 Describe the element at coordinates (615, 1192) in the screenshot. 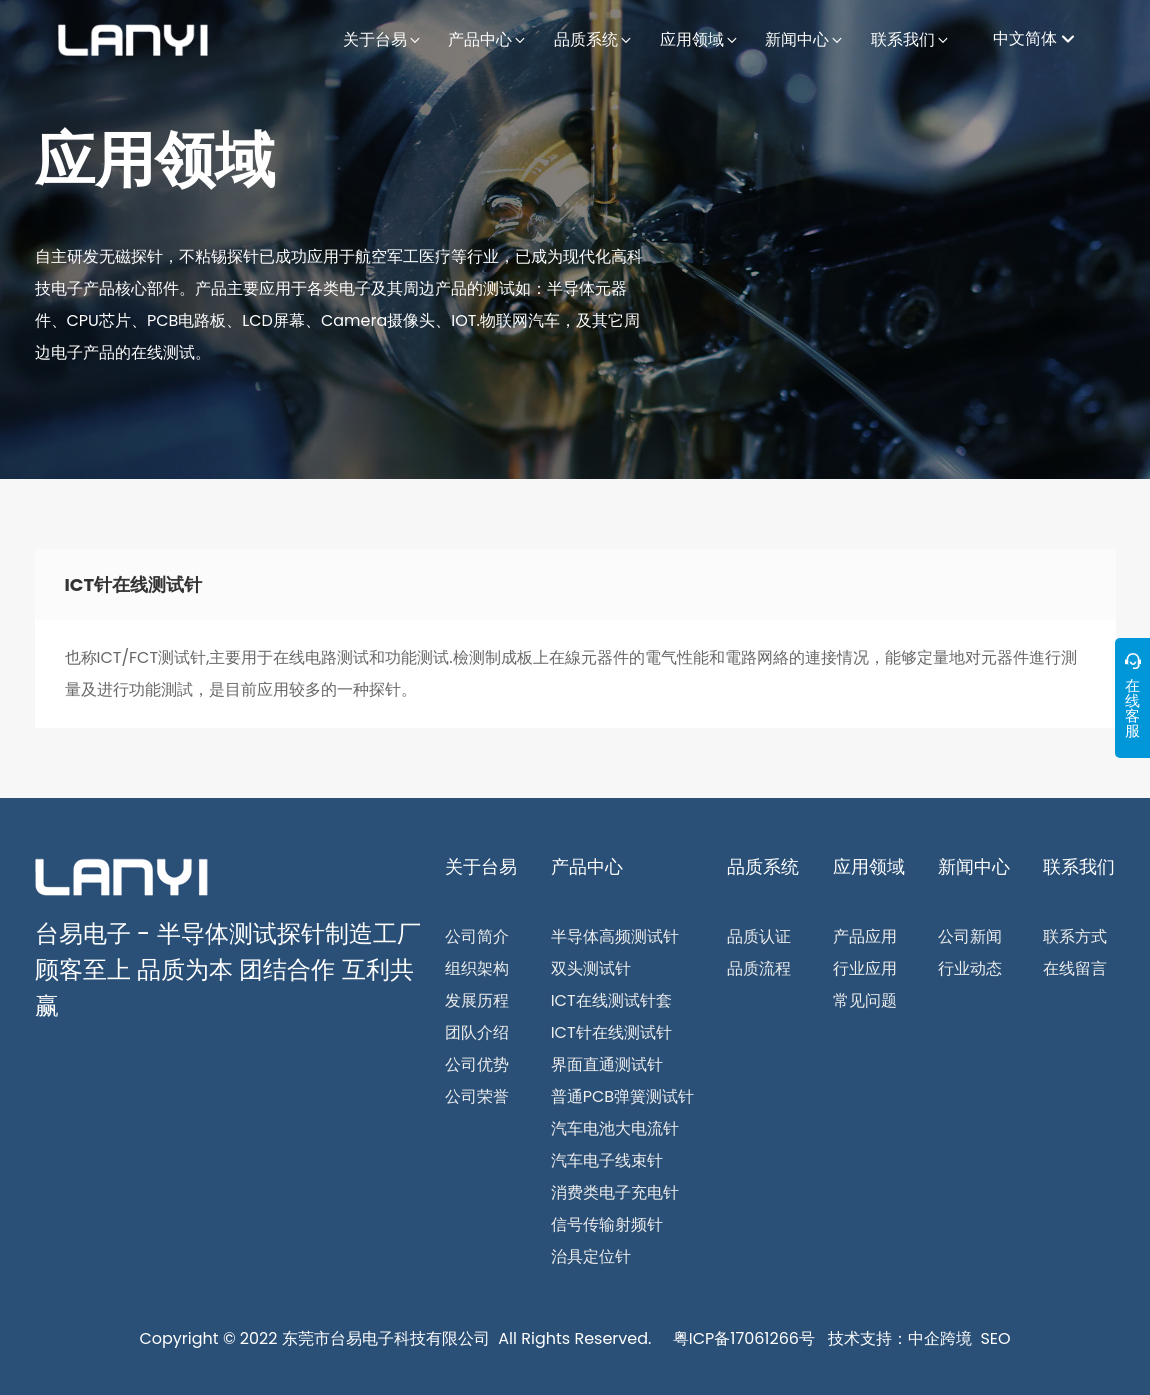

I see `消费类电子充电针` at that location.